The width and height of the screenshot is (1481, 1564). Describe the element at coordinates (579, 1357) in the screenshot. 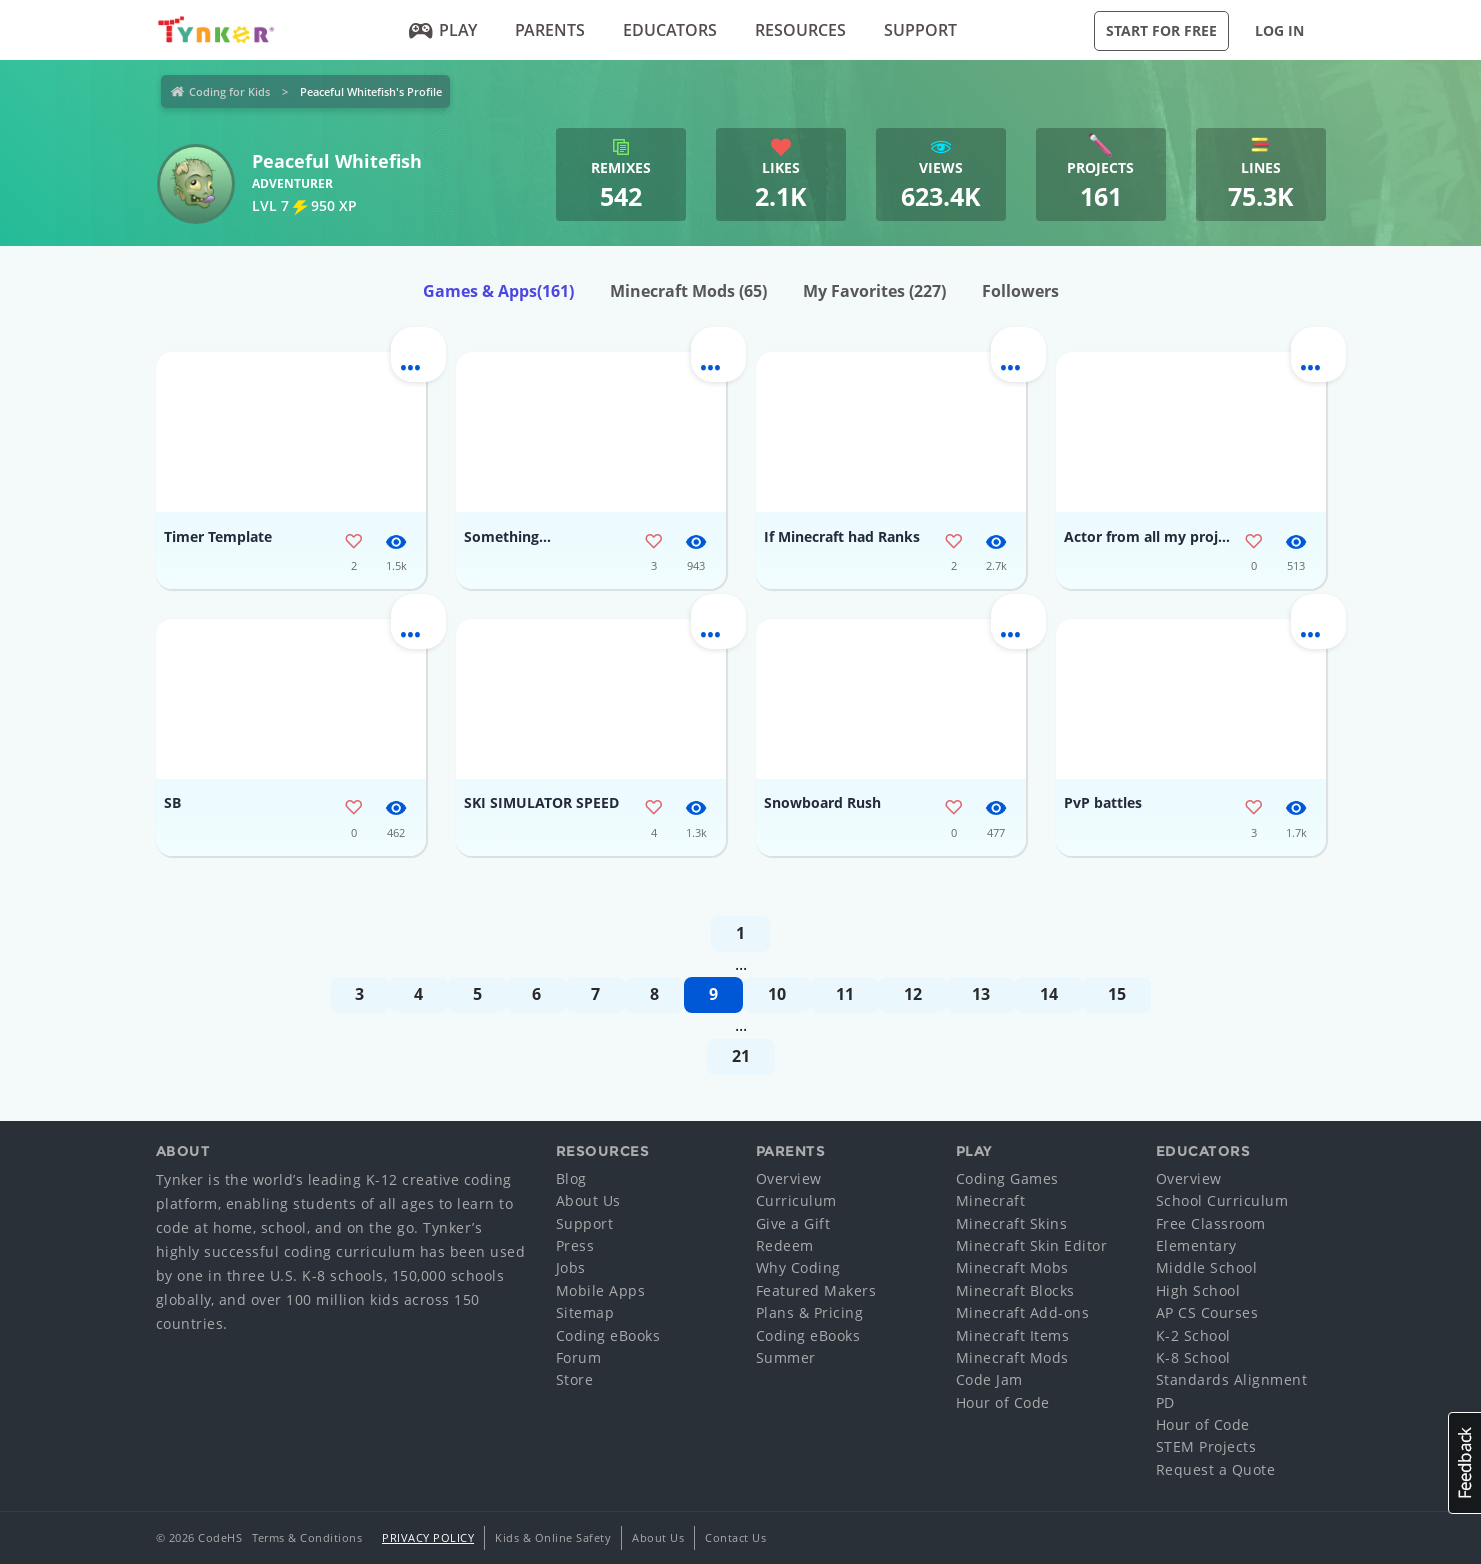

I see `Forum` at that location.